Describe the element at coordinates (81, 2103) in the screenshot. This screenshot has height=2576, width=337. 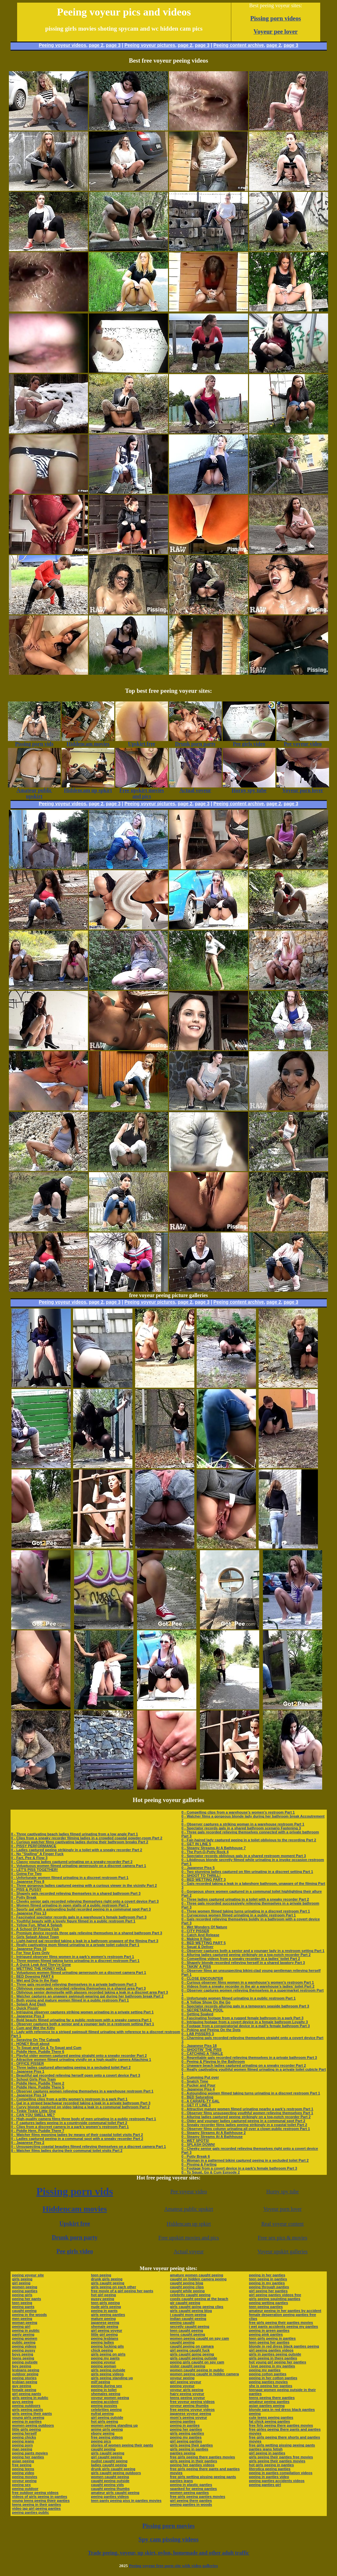
I see `0 - Gal in a striped beachwear recorded taking a leak in a private bathroom Part 3` at that location.